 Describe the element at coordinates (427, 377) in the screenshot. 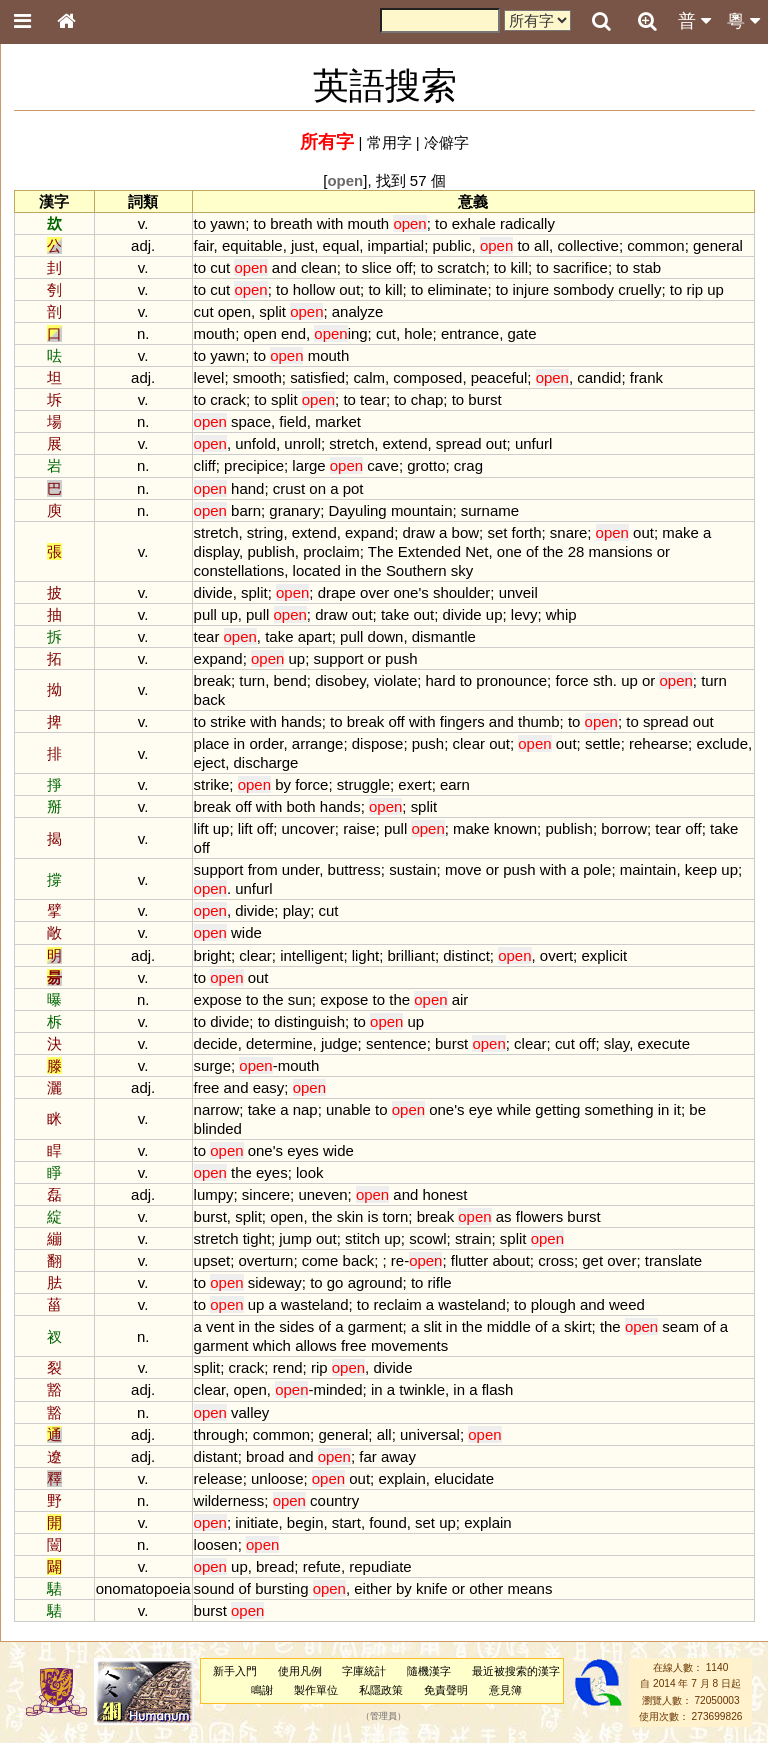

I see `composed` at that location.